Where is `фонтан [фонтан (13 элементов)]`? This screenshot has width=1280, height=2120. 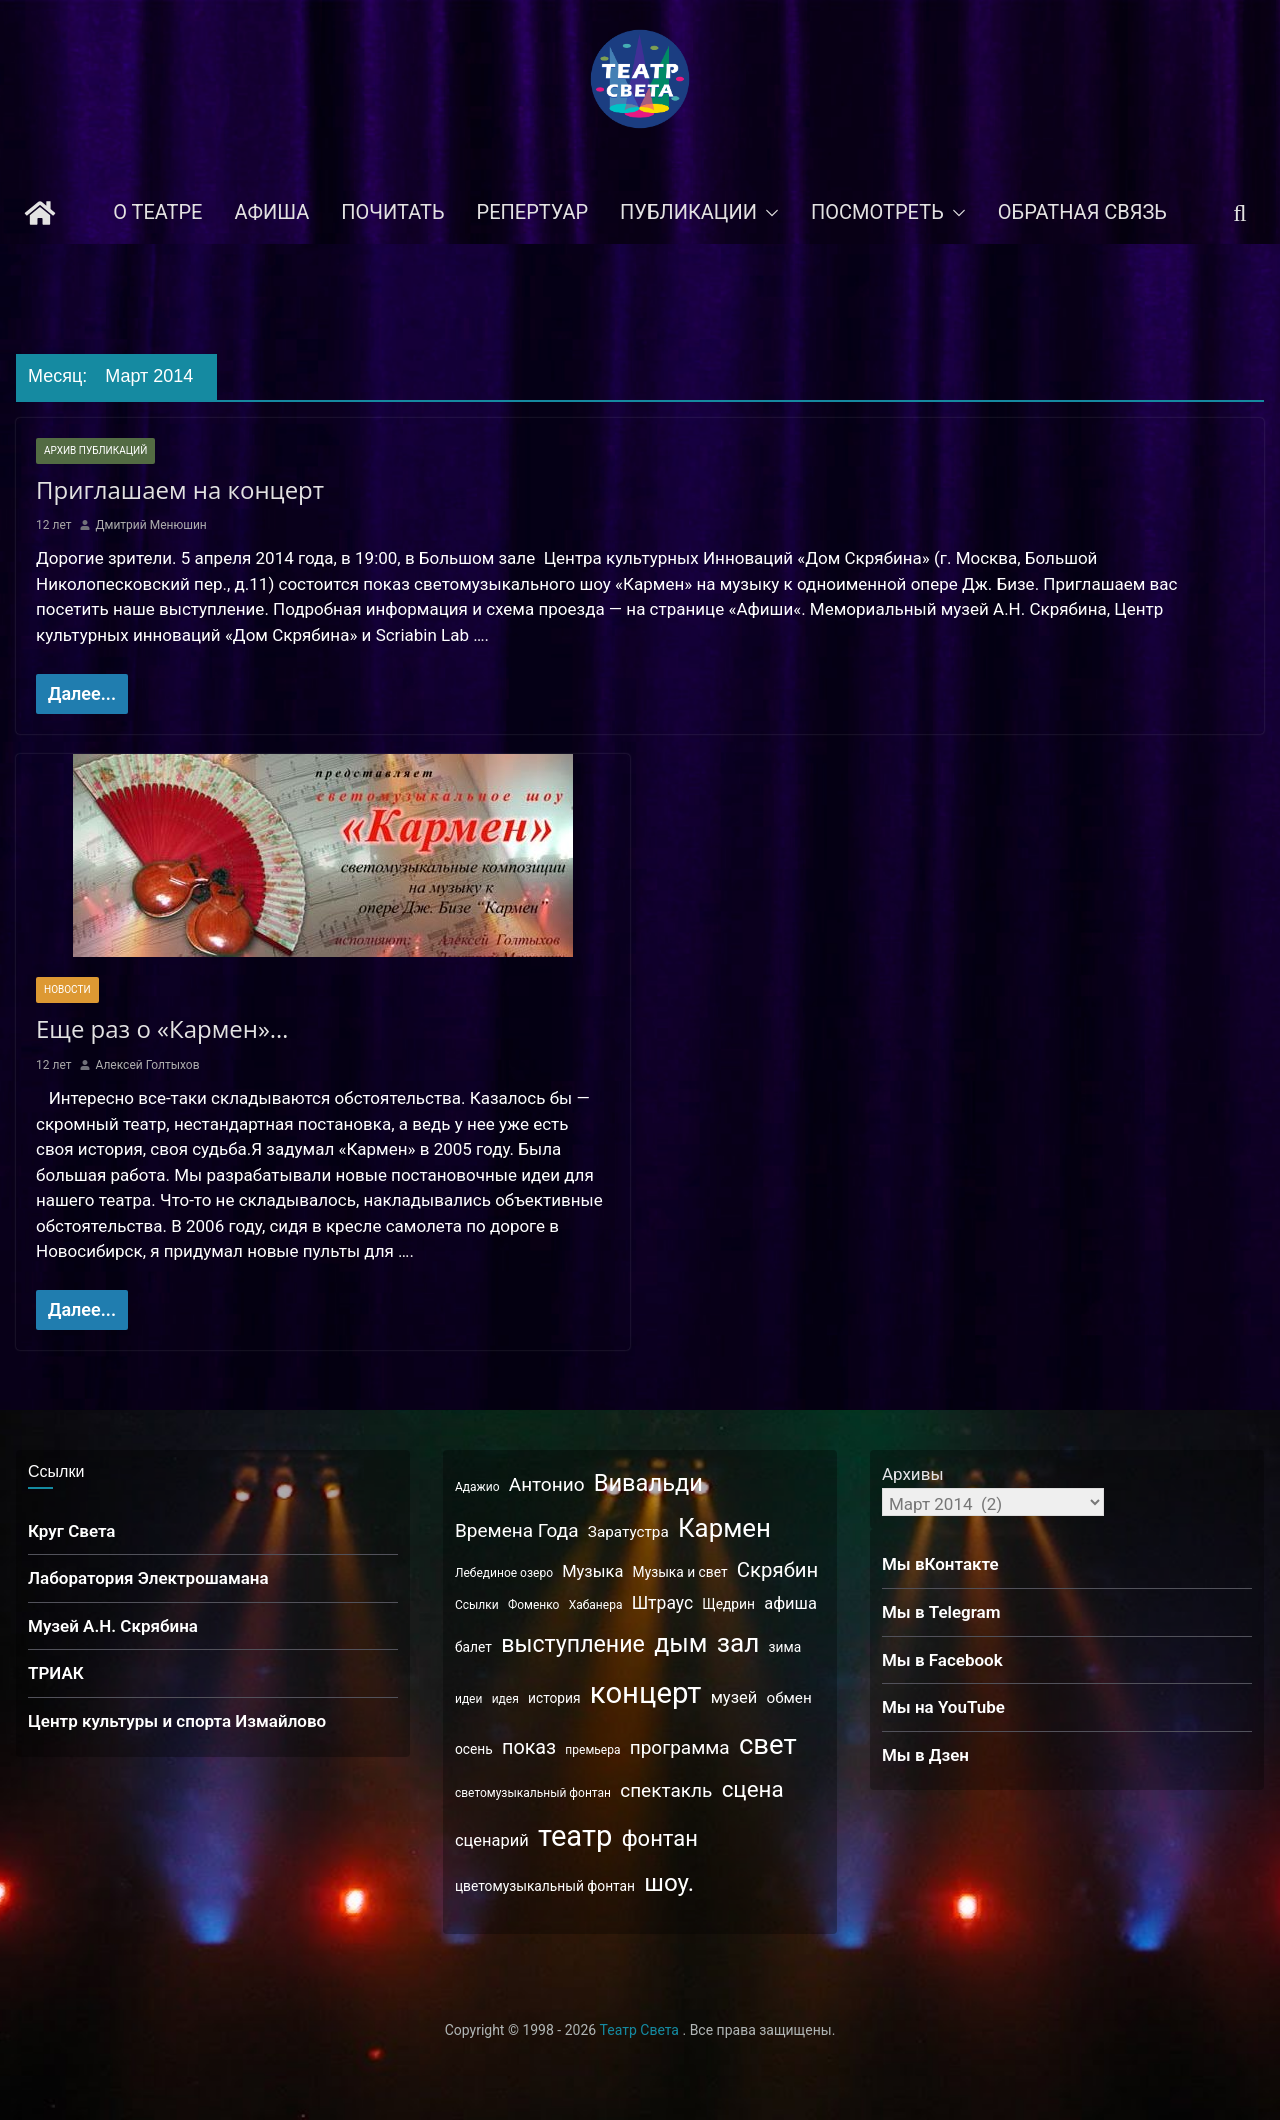
фонтан [фонтан (13 элементов)] is located at coordinates (660, 1838).